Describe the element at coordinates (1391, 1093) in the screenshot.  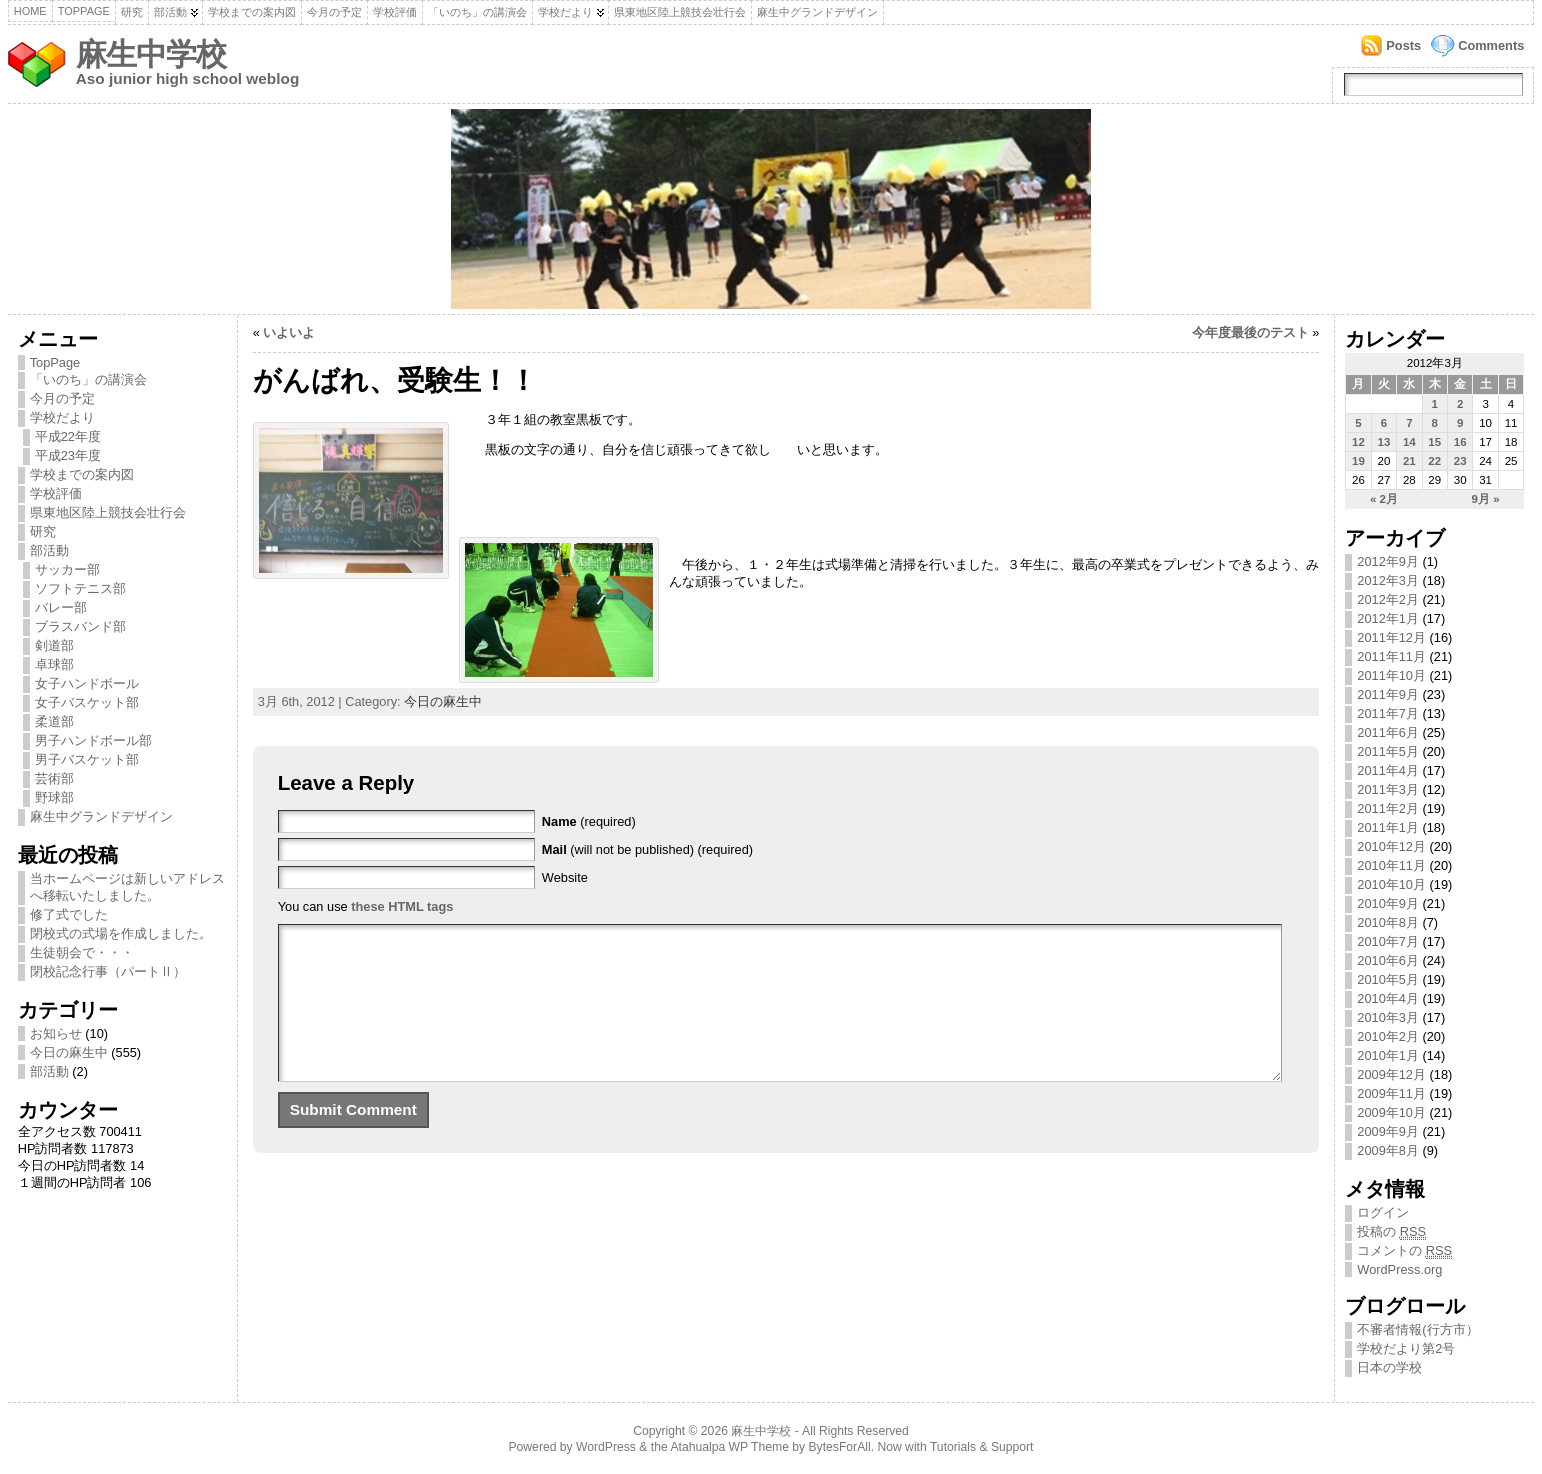
I see `2009年11月` at that location.